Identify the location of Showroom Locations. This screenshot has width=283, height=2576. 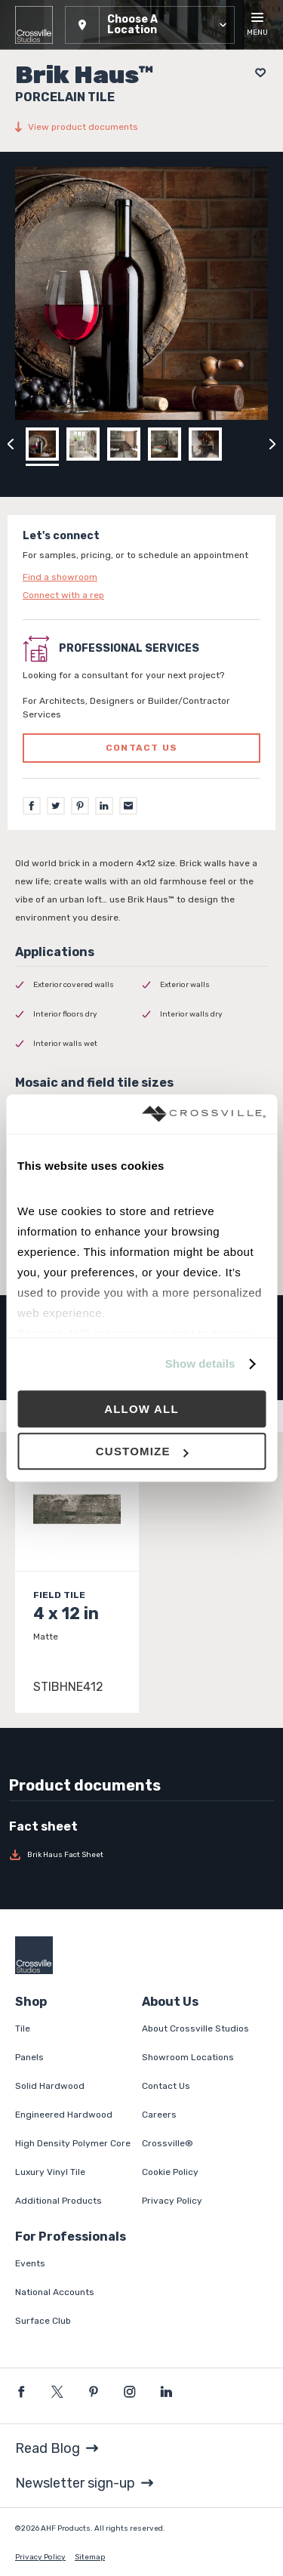
(188, 2057).